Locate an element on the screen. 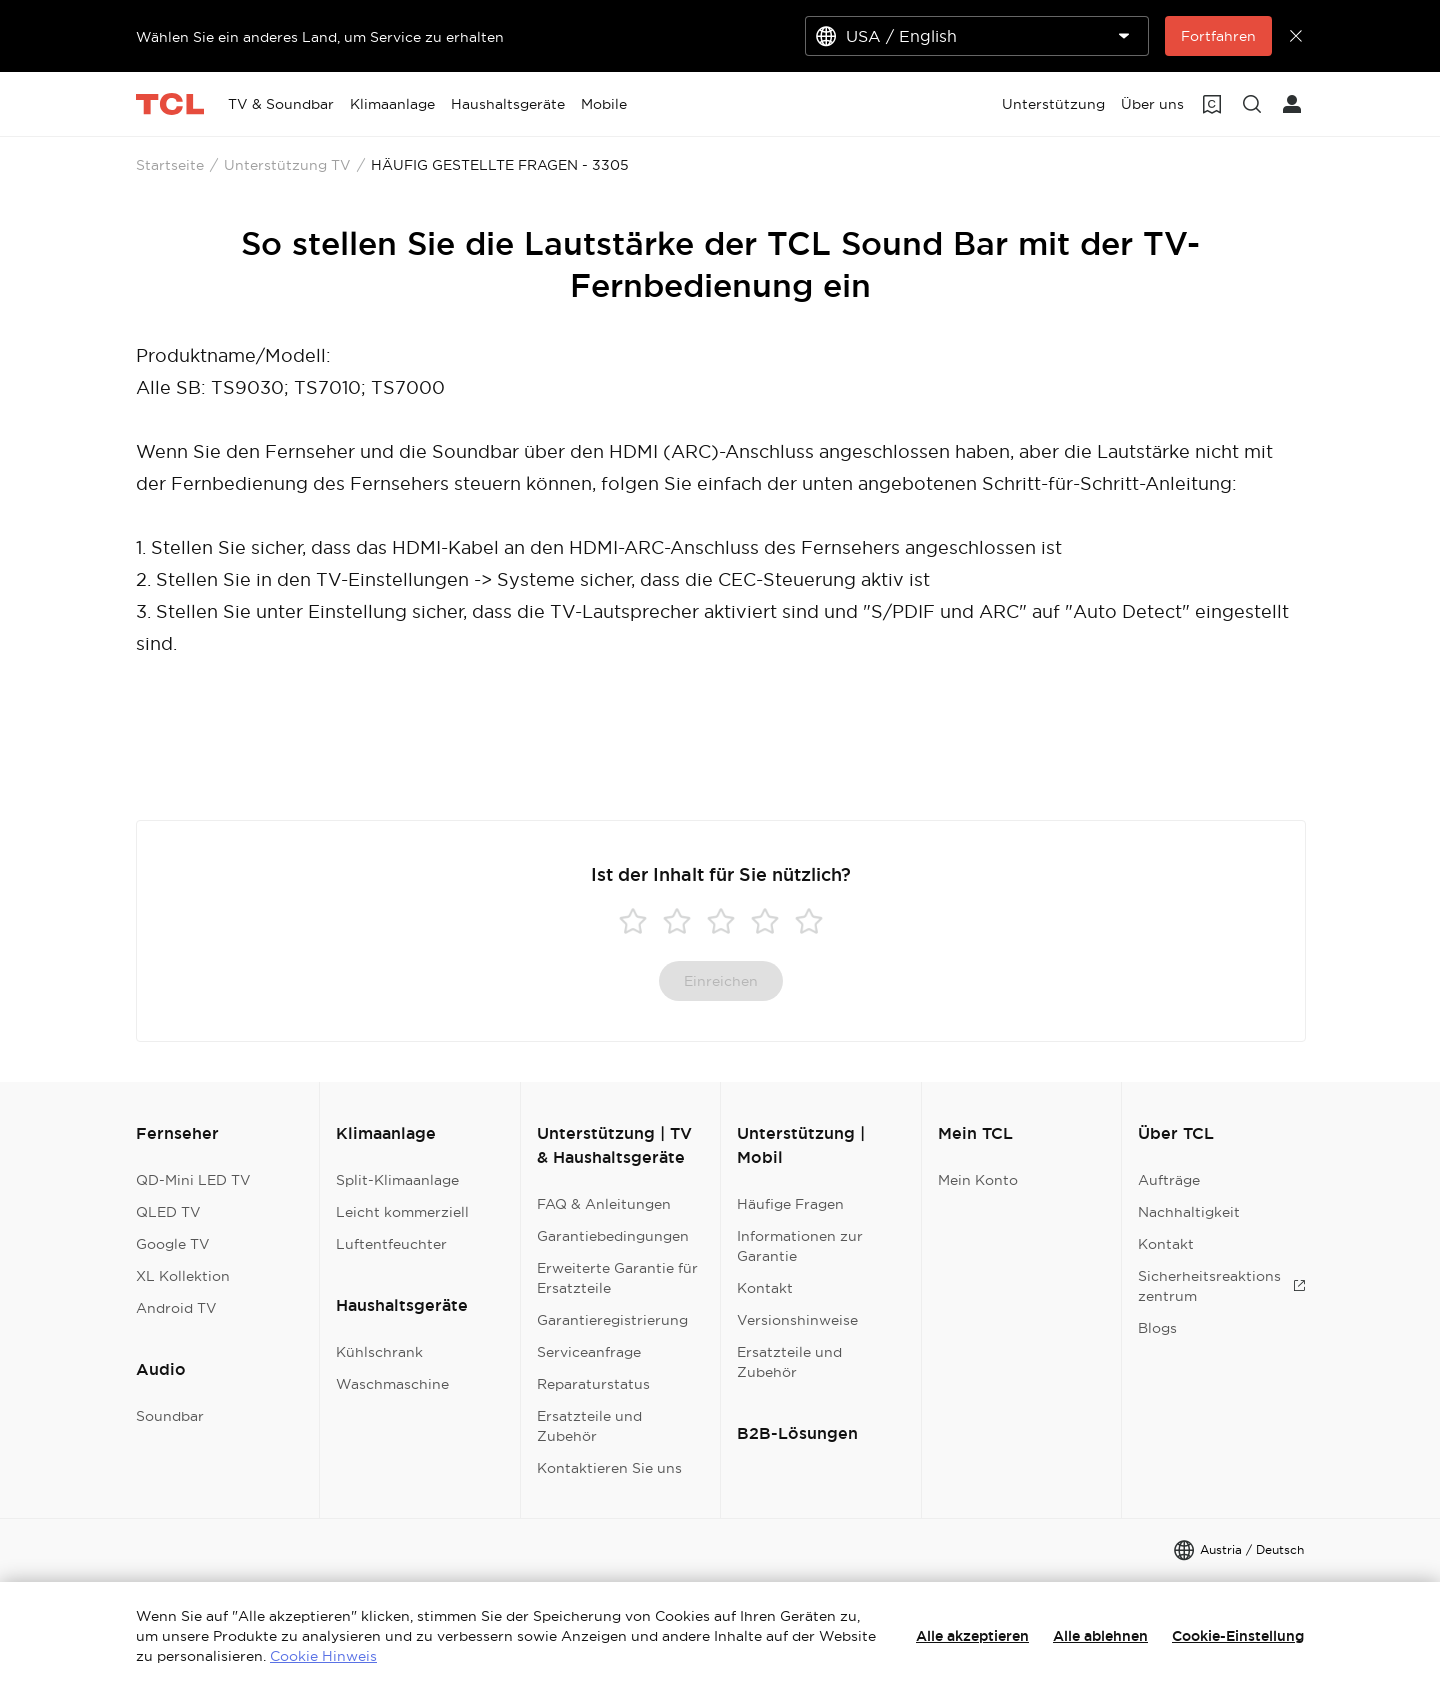 The width and height of the screenshot is (1440, 1690). Cookie Hinweis is located at coordinates (323, 1656).